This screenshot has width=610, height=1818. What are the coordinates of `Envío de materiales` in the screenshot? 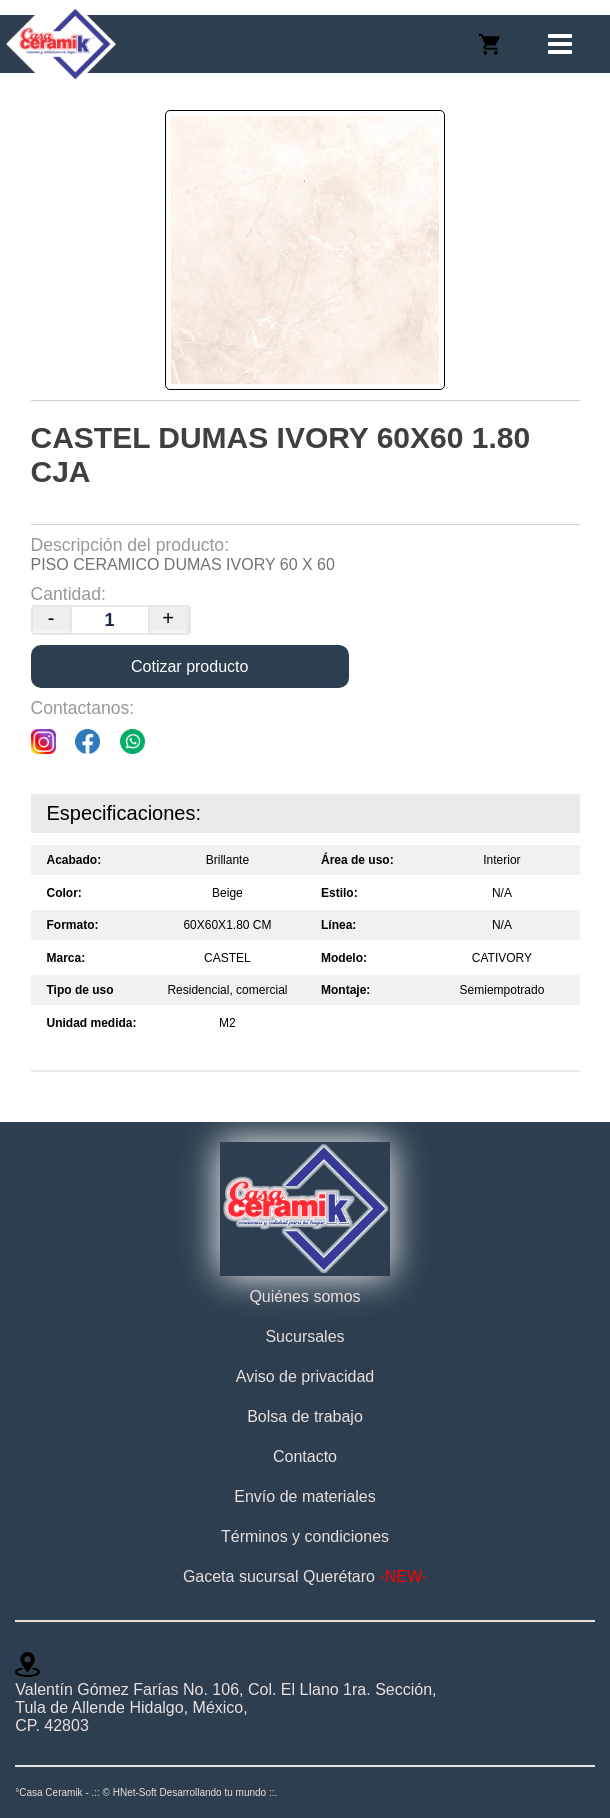 It's located at (304, 1496).